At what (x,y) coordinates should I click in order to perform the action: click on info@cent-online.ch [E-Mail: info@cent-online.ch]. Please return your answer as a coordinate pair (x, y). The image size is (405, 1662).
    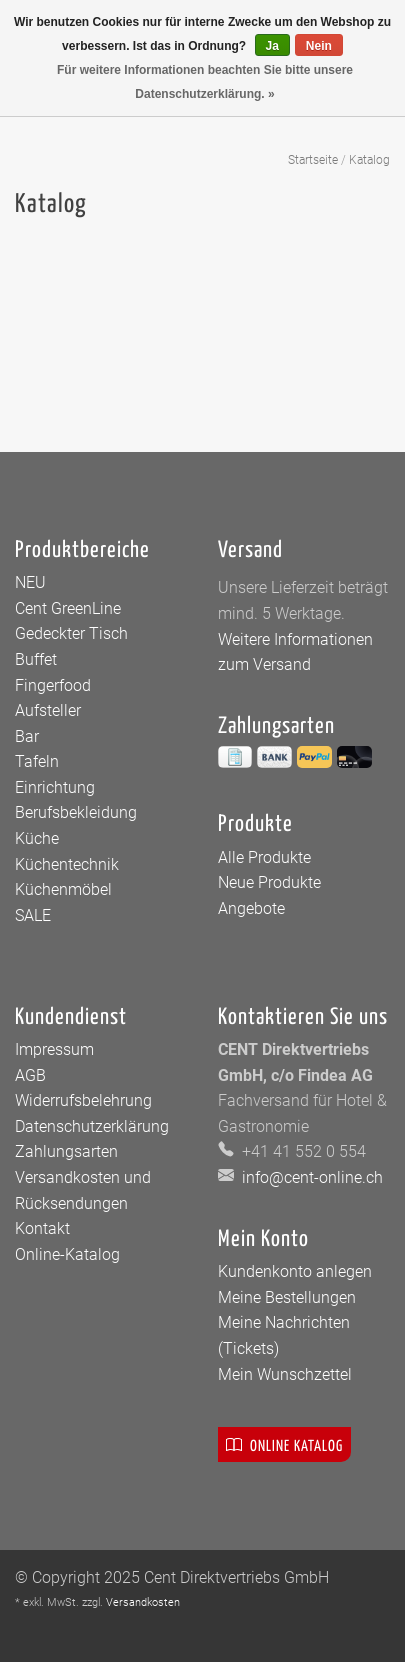
    Looking at the image, I should click on (310, 1177).